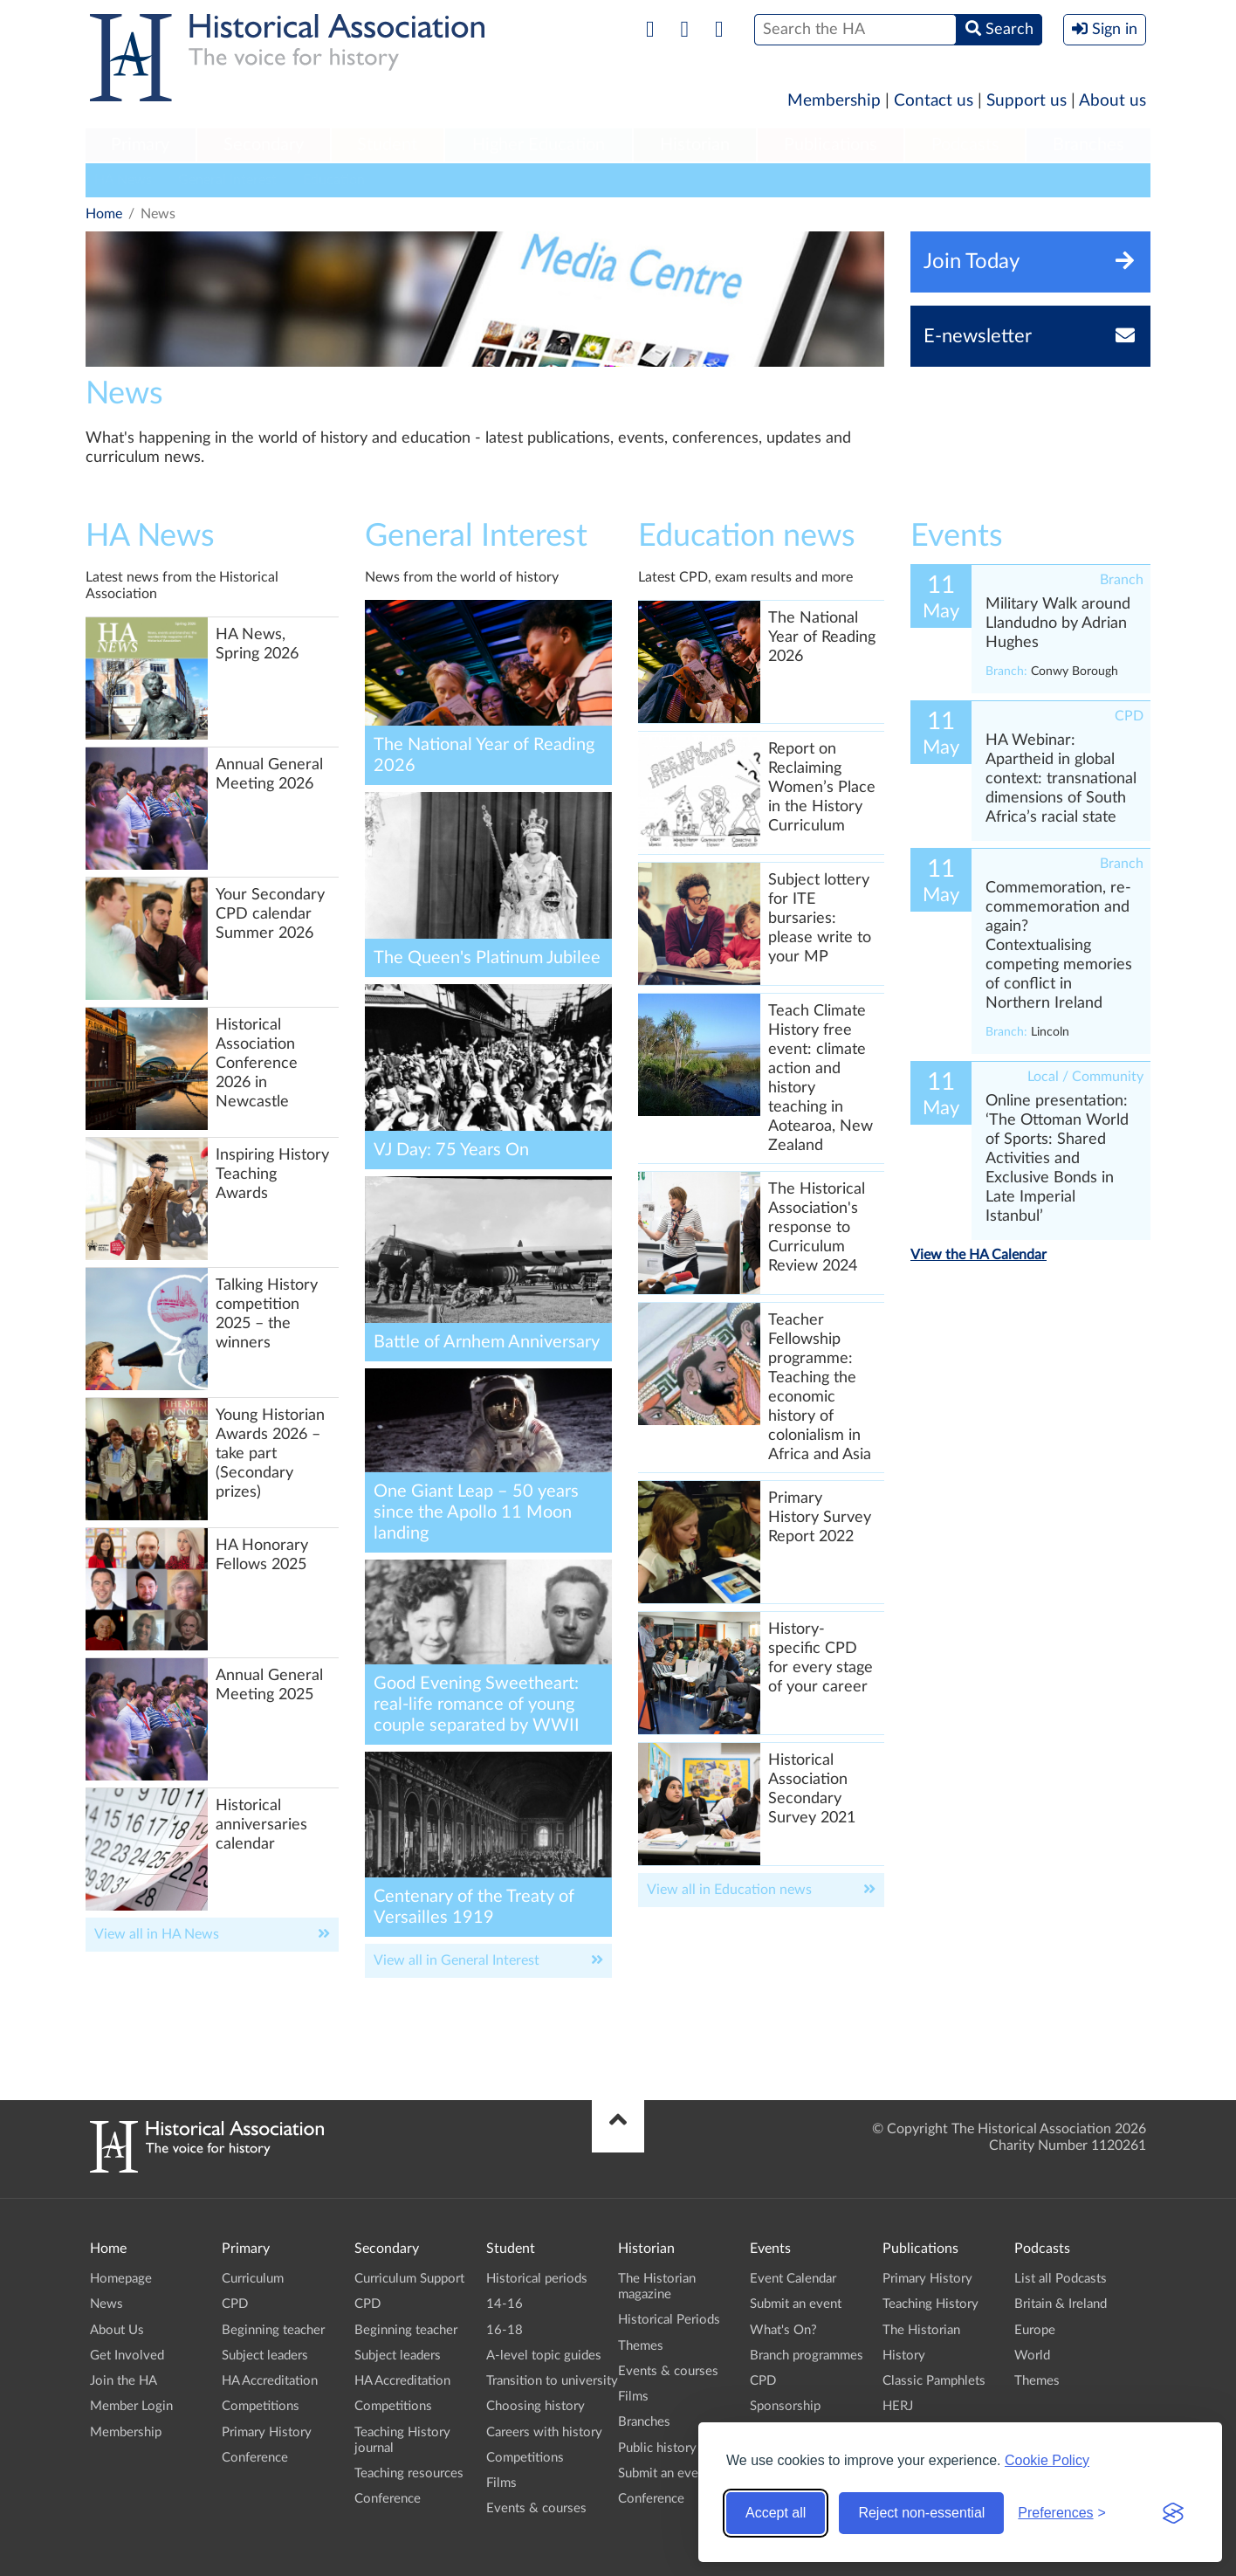  Describe the element at coordinates (921, 2512) in the screenshot. I see `Reject non-essential` at that location.